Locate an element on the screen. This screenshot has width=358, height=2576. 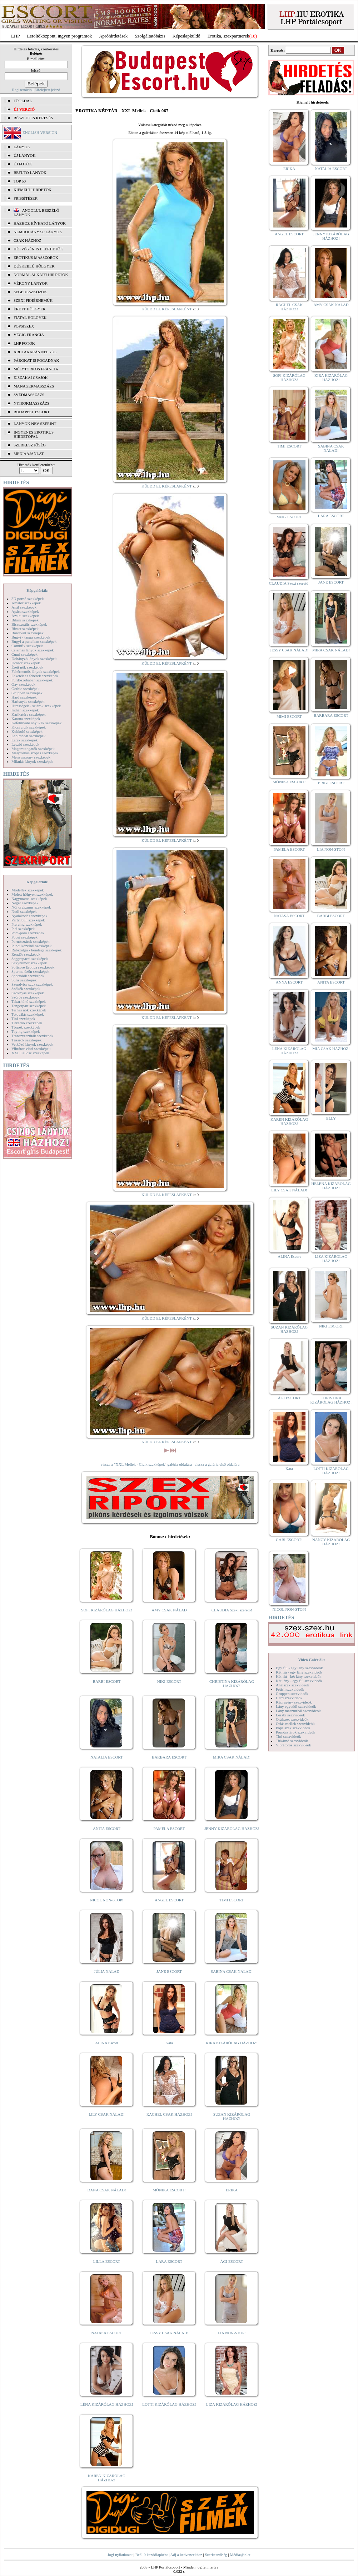
KÜLDD EL KÉPESLAPKÉNT is located at coordinates (166, 309).